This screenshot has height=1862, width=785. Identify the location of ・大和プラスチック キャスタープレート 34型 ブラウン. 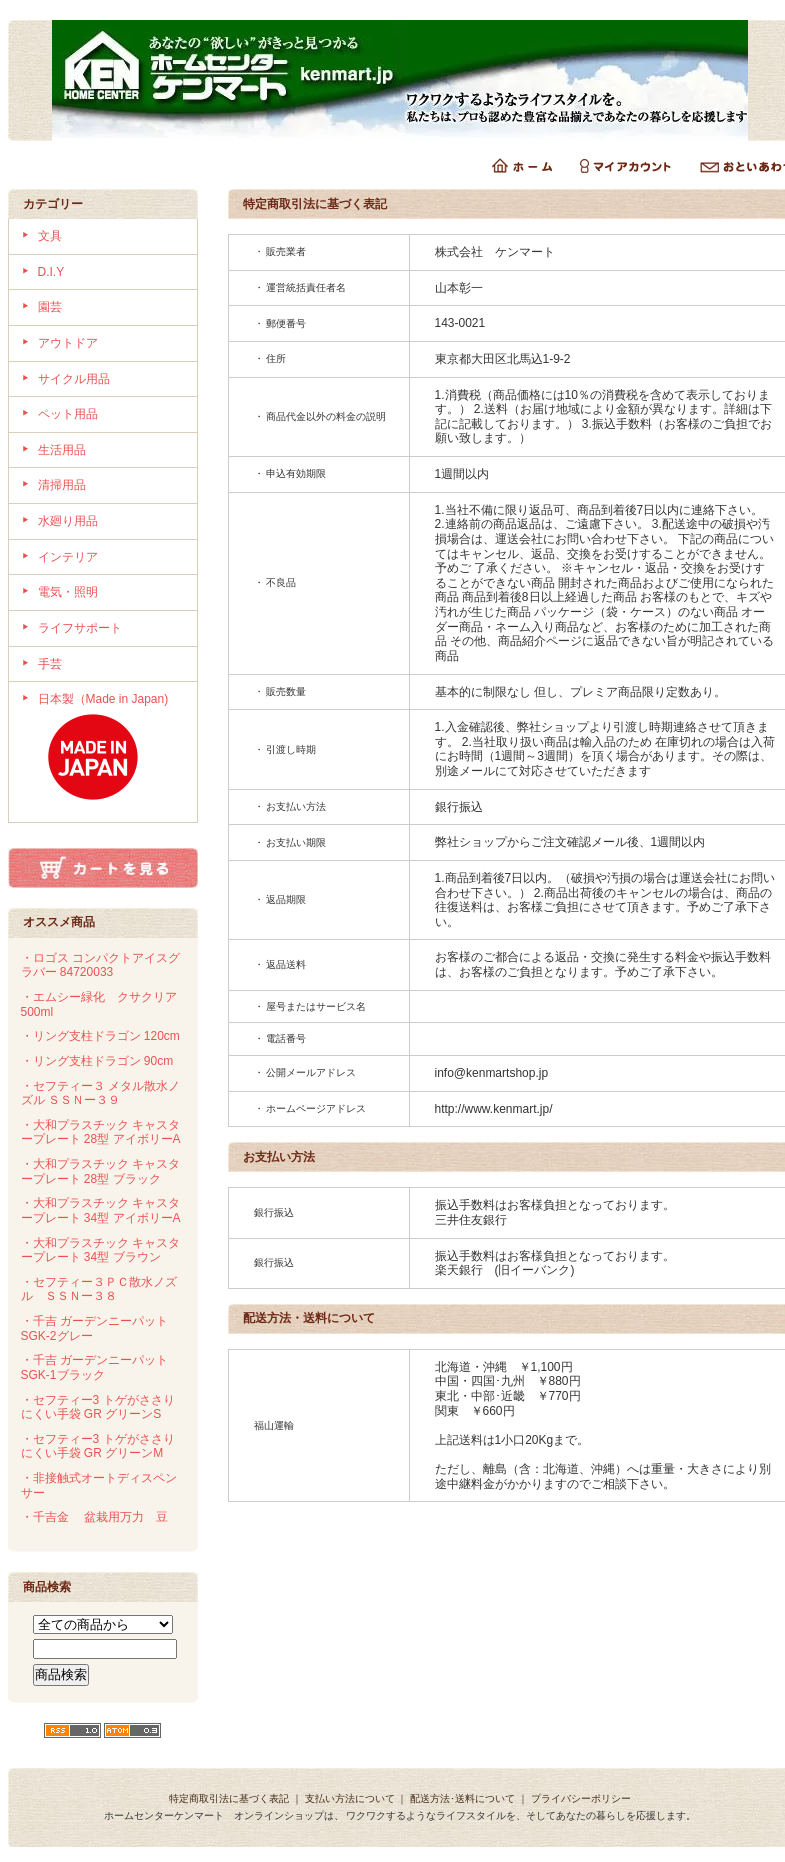
(100, 1250).